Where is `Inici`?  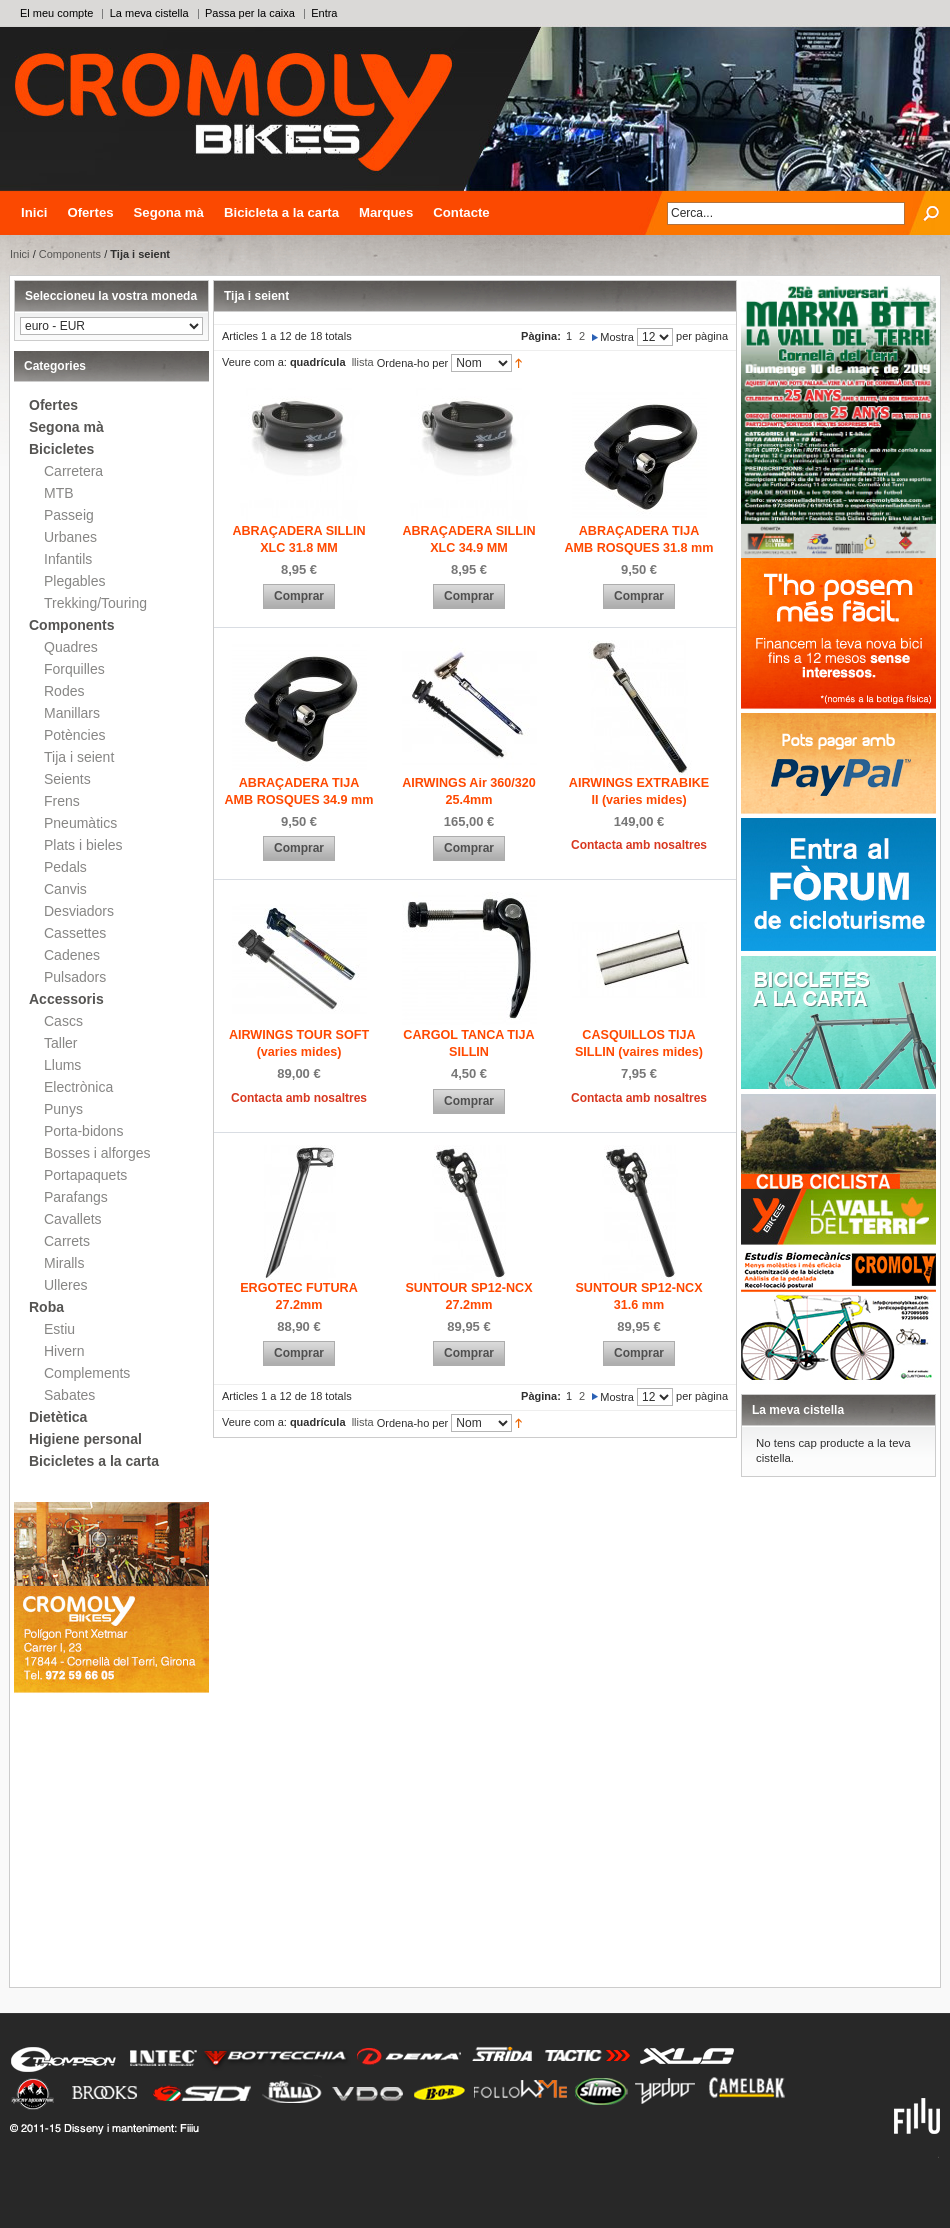
Inici is located at coordinates (34, 212).